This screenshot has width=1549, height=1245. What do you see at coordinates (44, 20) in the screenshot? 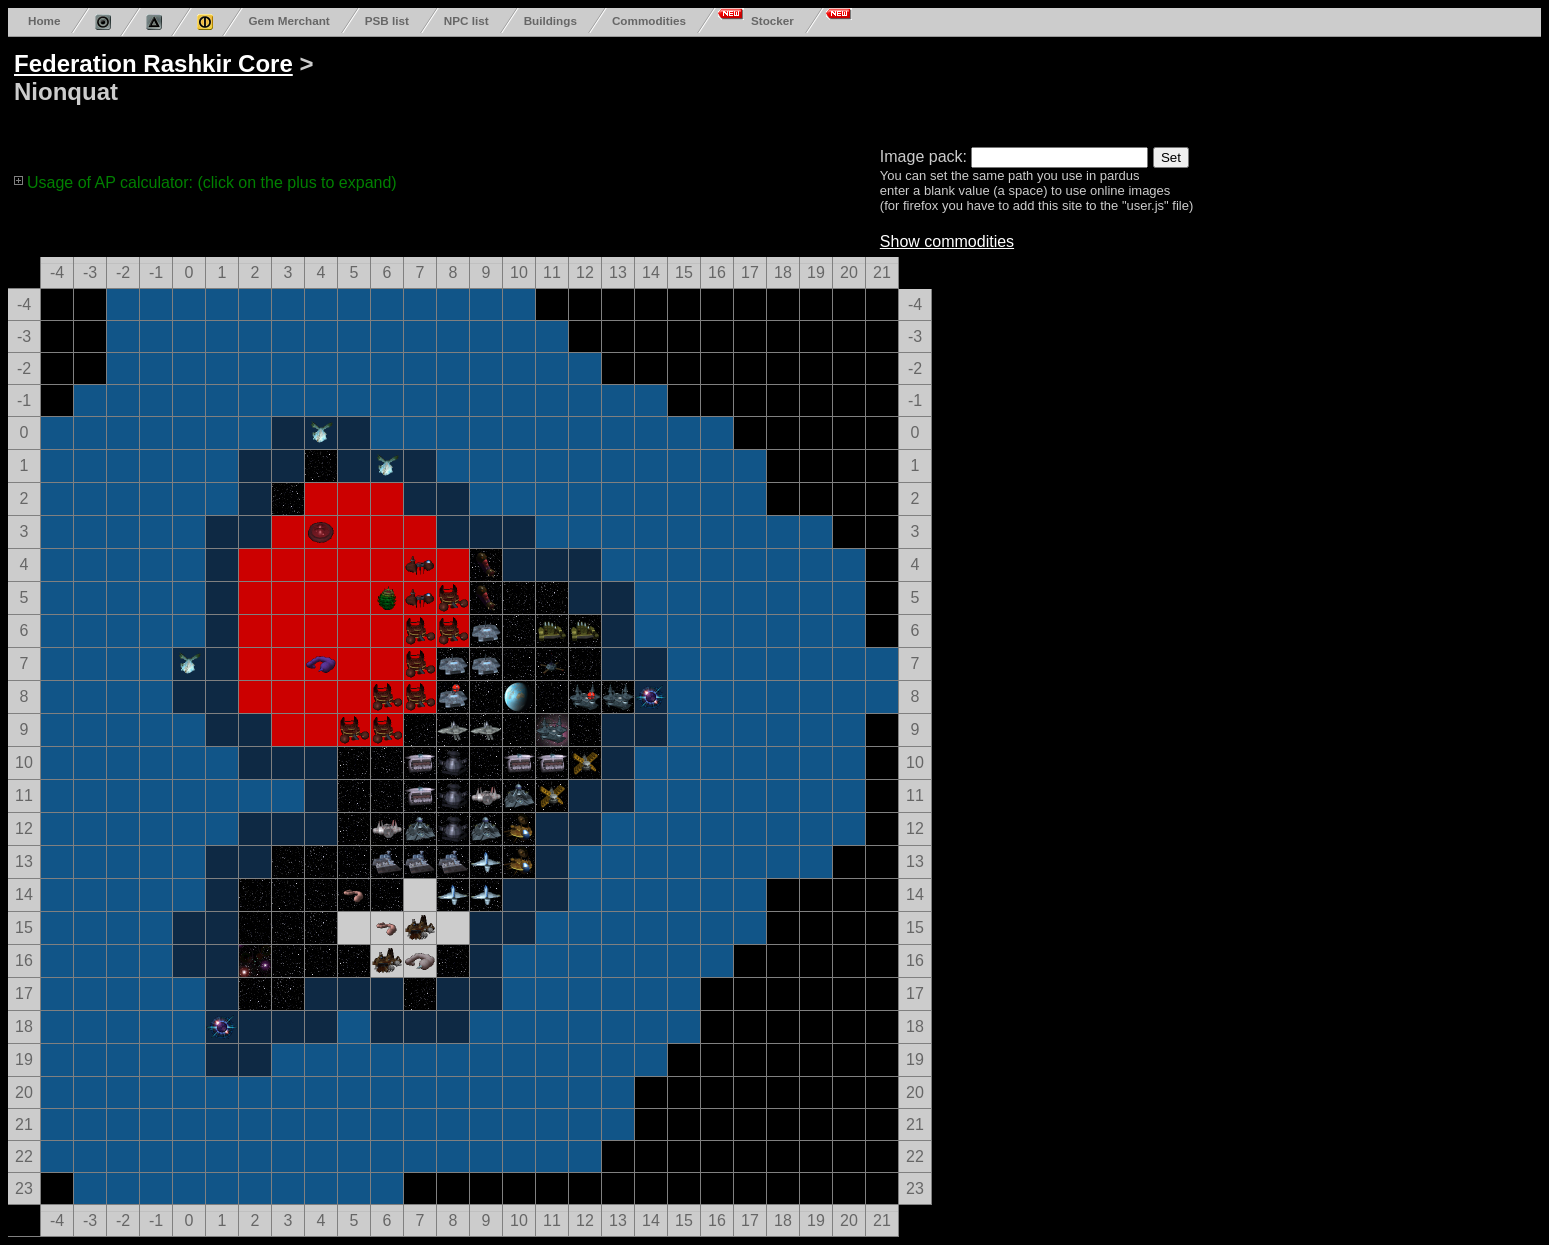
I see `Home` at bounding box center [44, 20].